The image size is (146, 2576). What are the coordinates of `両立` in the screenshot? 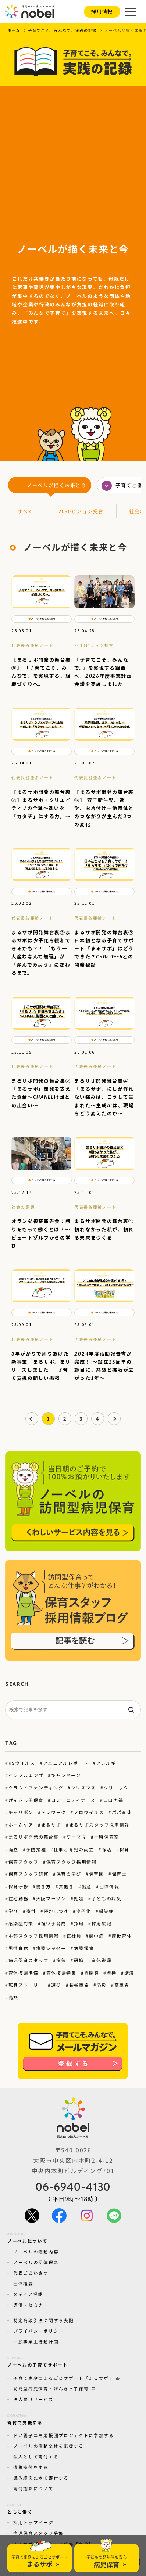 It's located at (13, 1849).